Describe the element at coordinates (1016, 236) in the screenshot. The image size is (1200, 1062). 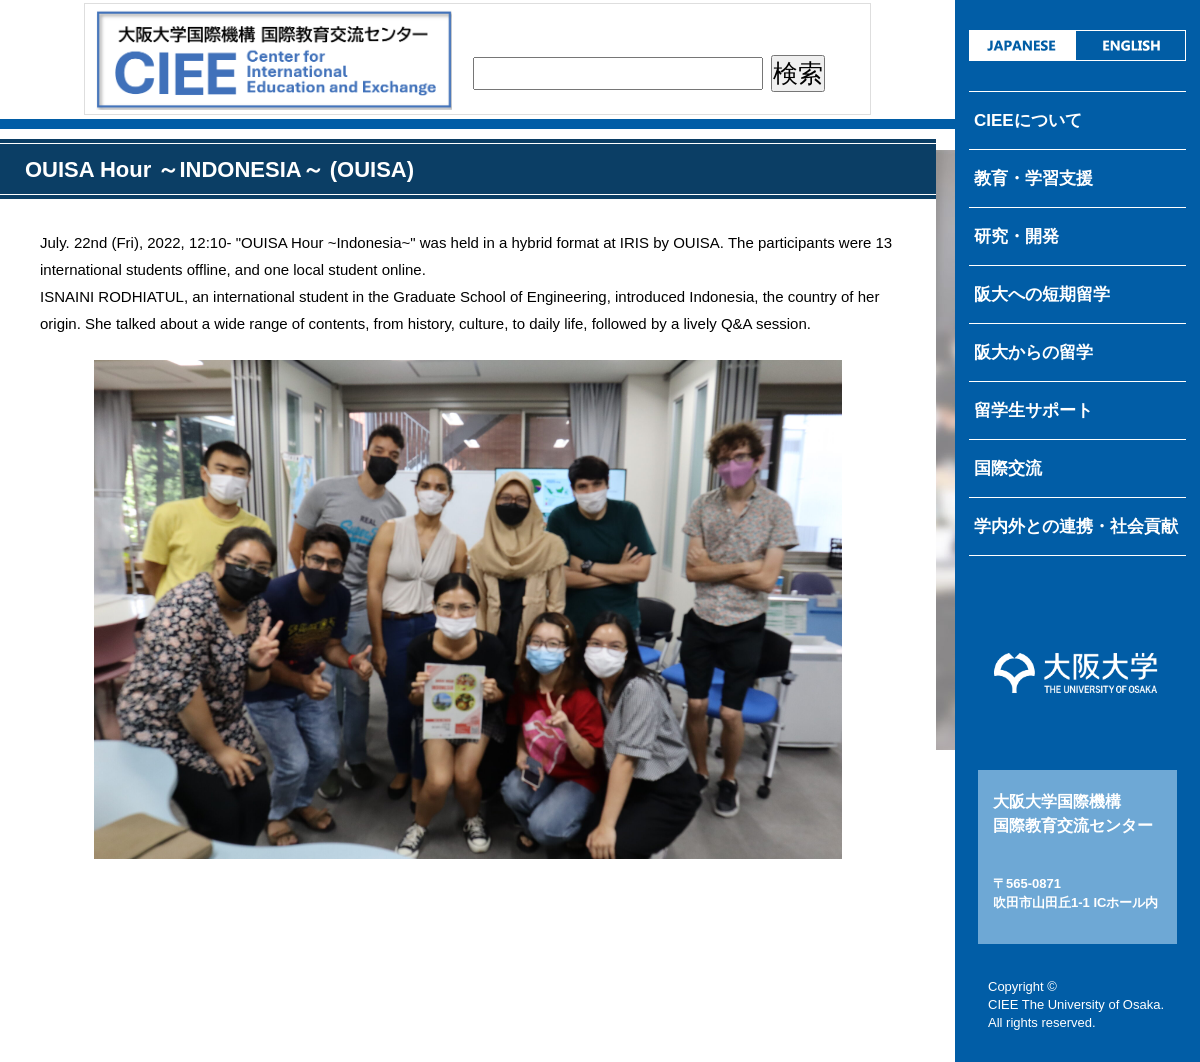
I see `研究・開発` at that location.